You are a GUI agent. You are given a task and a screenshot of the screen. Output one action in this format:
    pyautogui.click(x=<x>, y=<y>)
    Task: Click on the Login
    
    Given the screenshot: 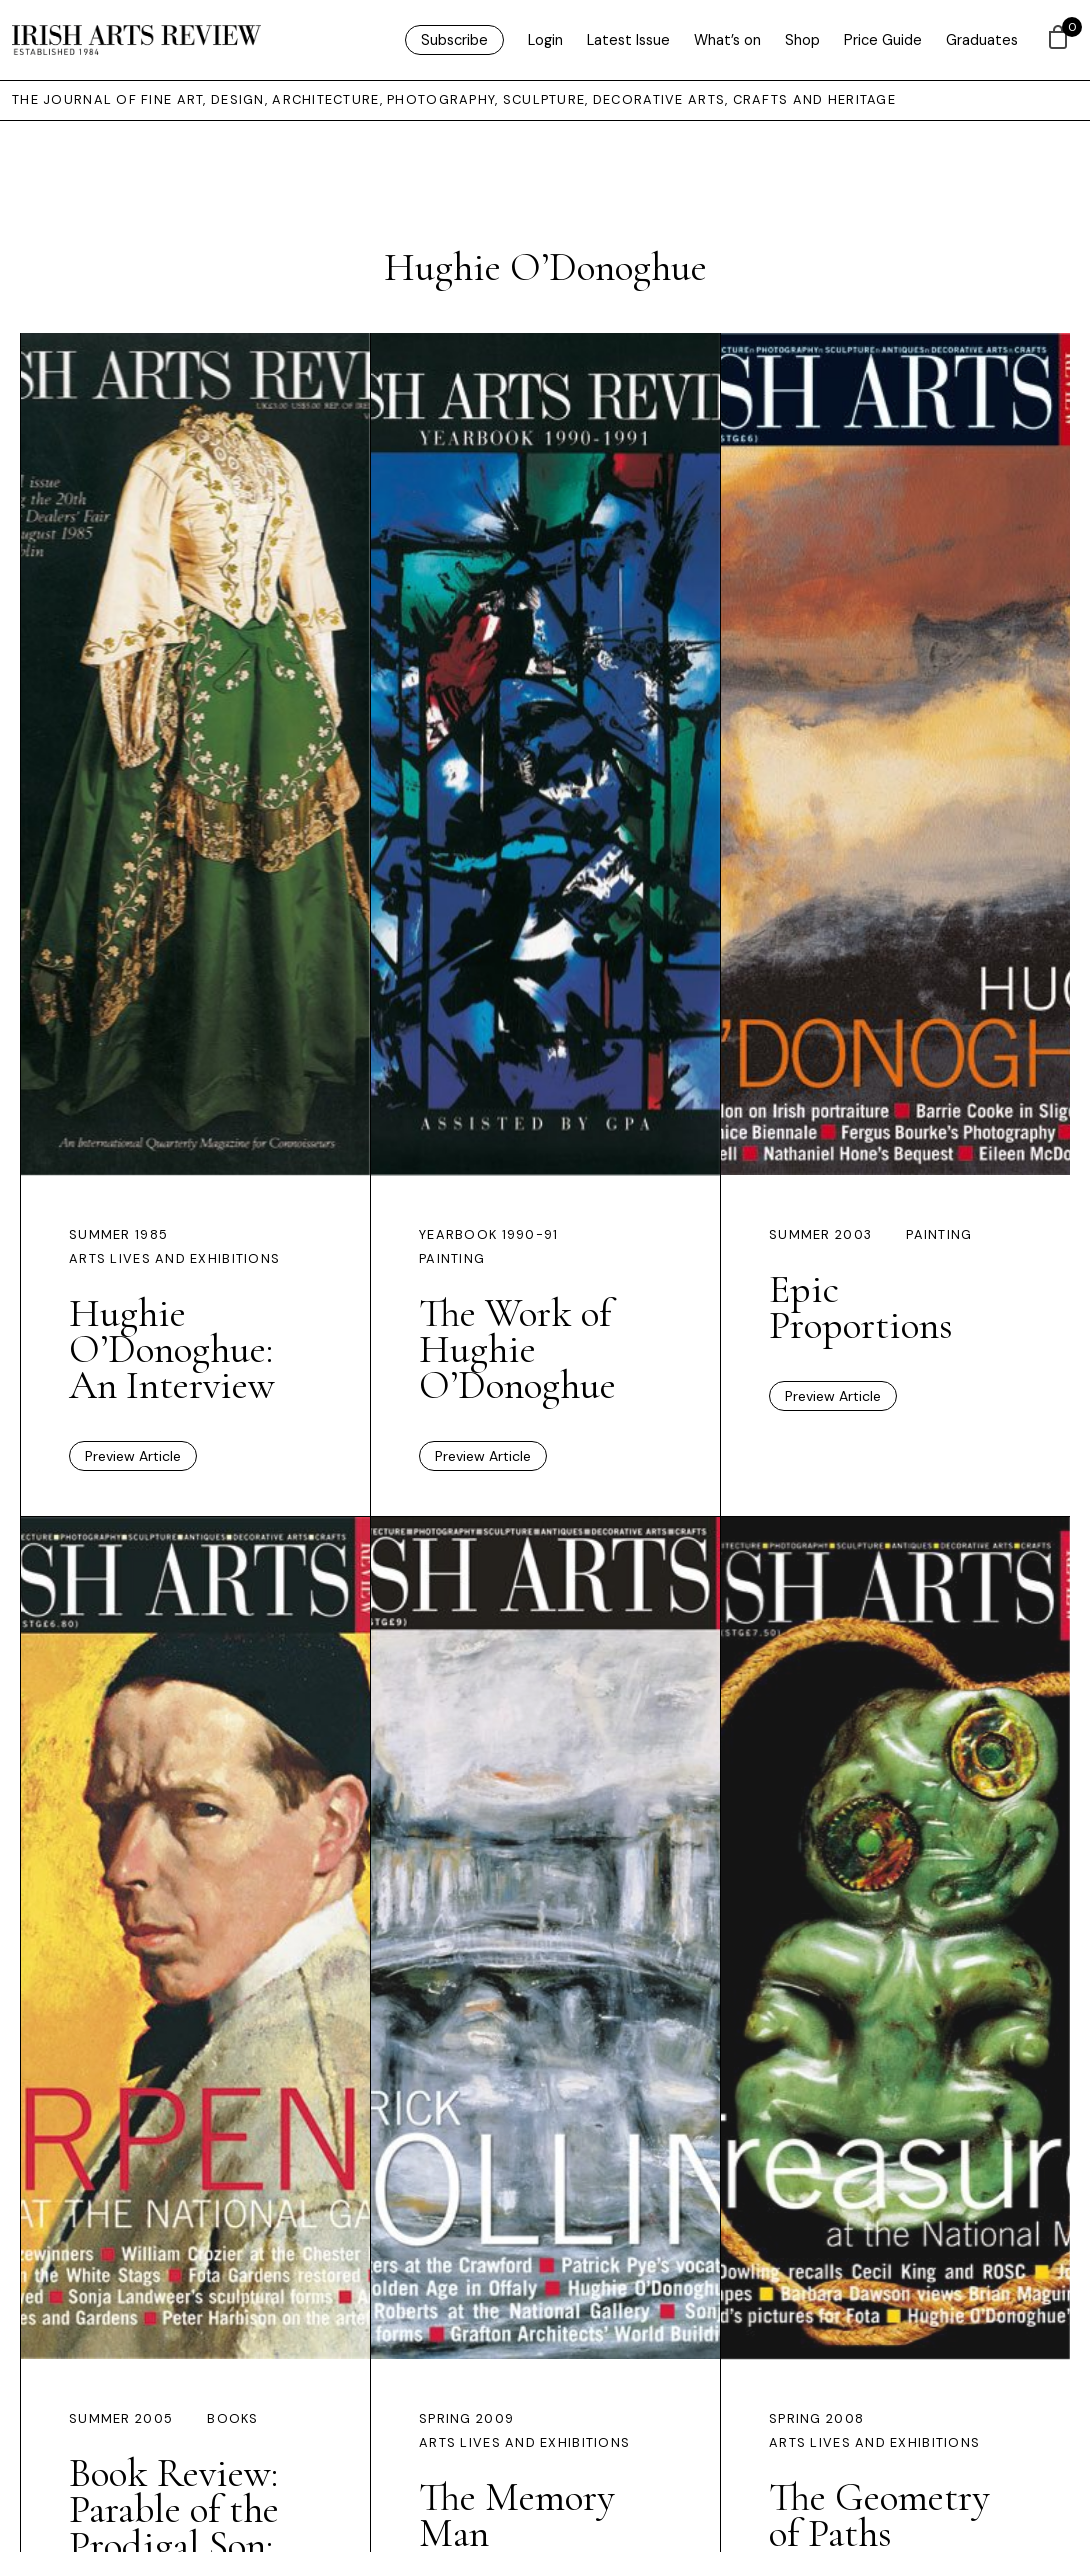 What is the action you would take?
    pyautogui.click(x=545, y=40)
    